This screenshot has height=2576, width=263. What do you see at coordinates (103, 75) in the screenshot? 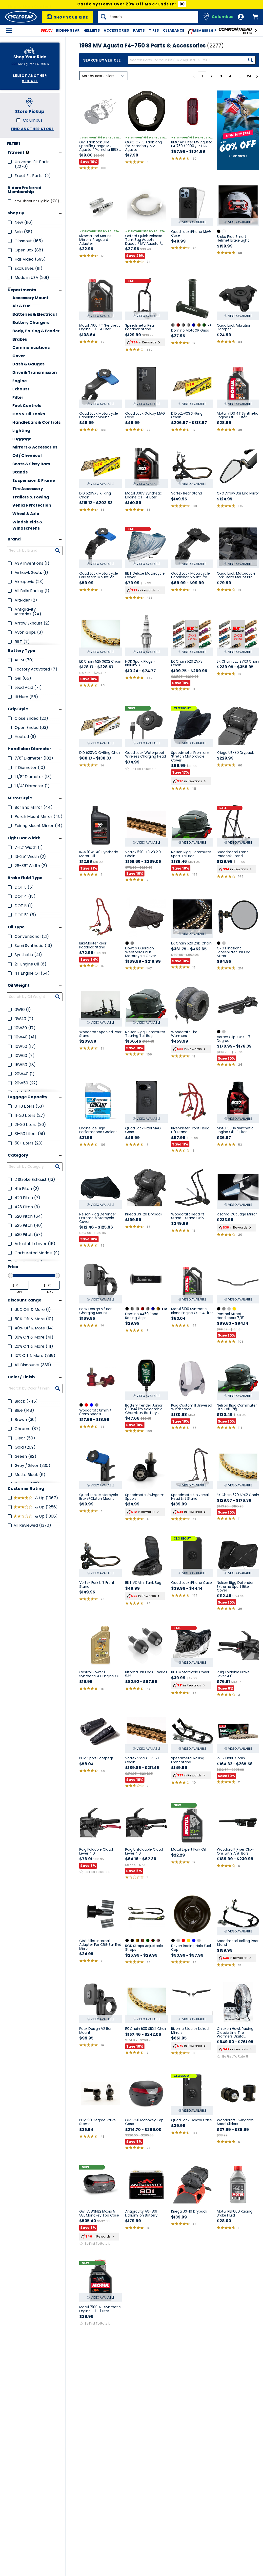
I see `[Sort by]` at bounding box center [103, 75].